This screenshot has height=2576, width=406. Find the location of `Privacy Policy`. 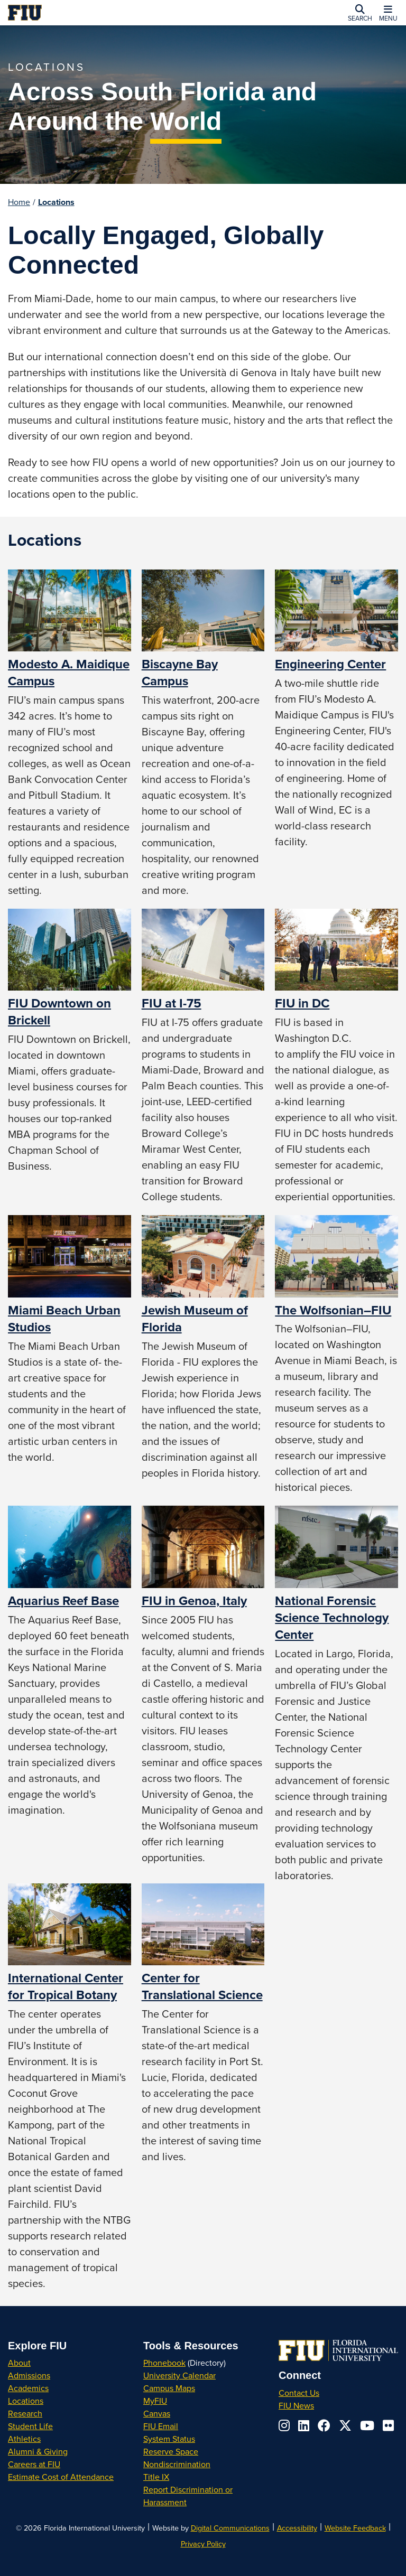

Privacy Policy is located at coordinates (203, 2543).